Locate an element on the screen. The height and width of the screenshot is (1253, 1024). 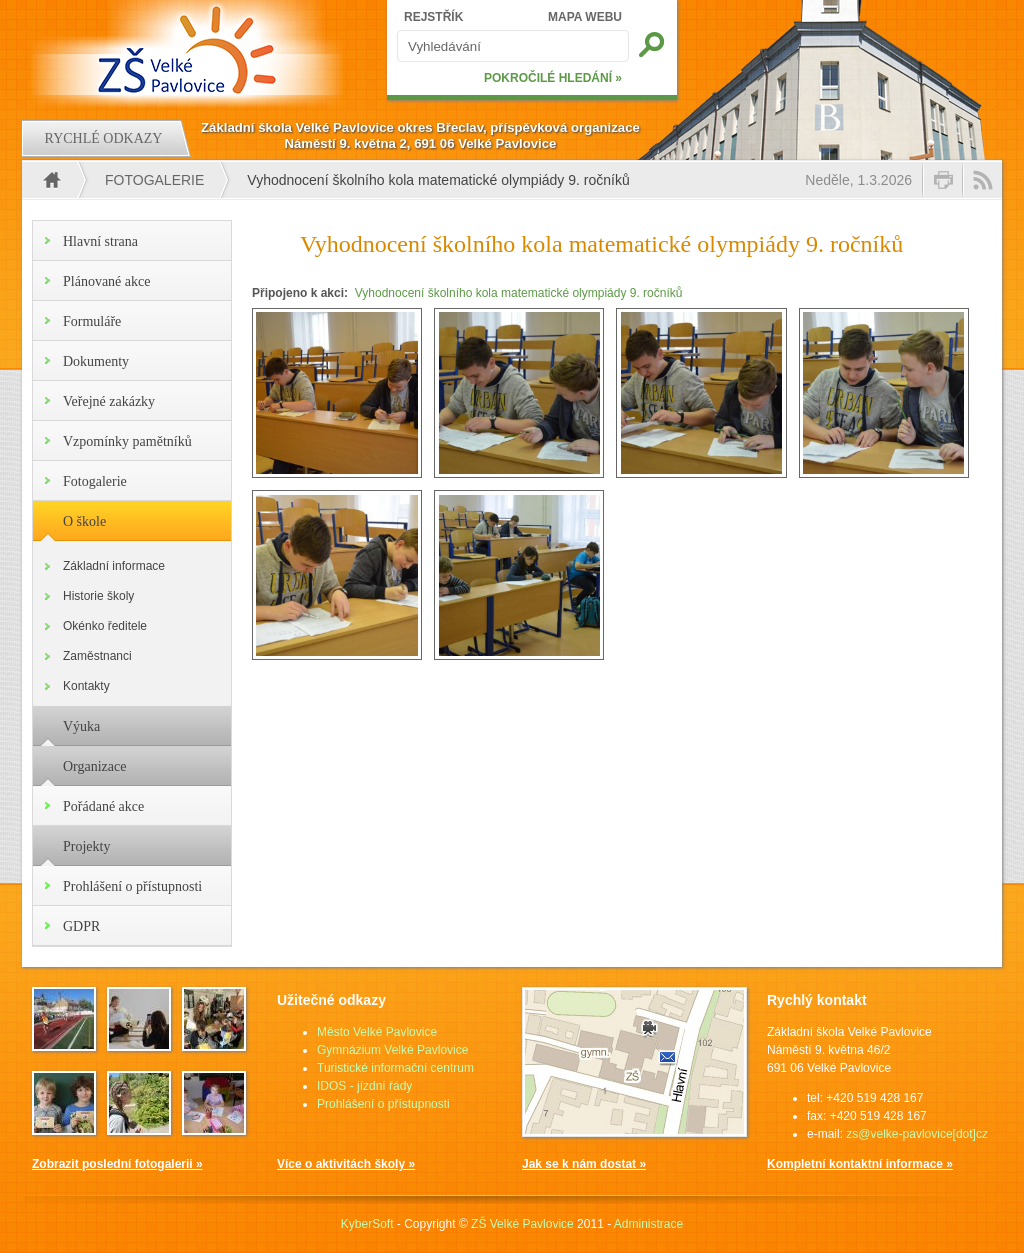
ZŠ Velké Pavlovice is located at coordinates (522, 1224).